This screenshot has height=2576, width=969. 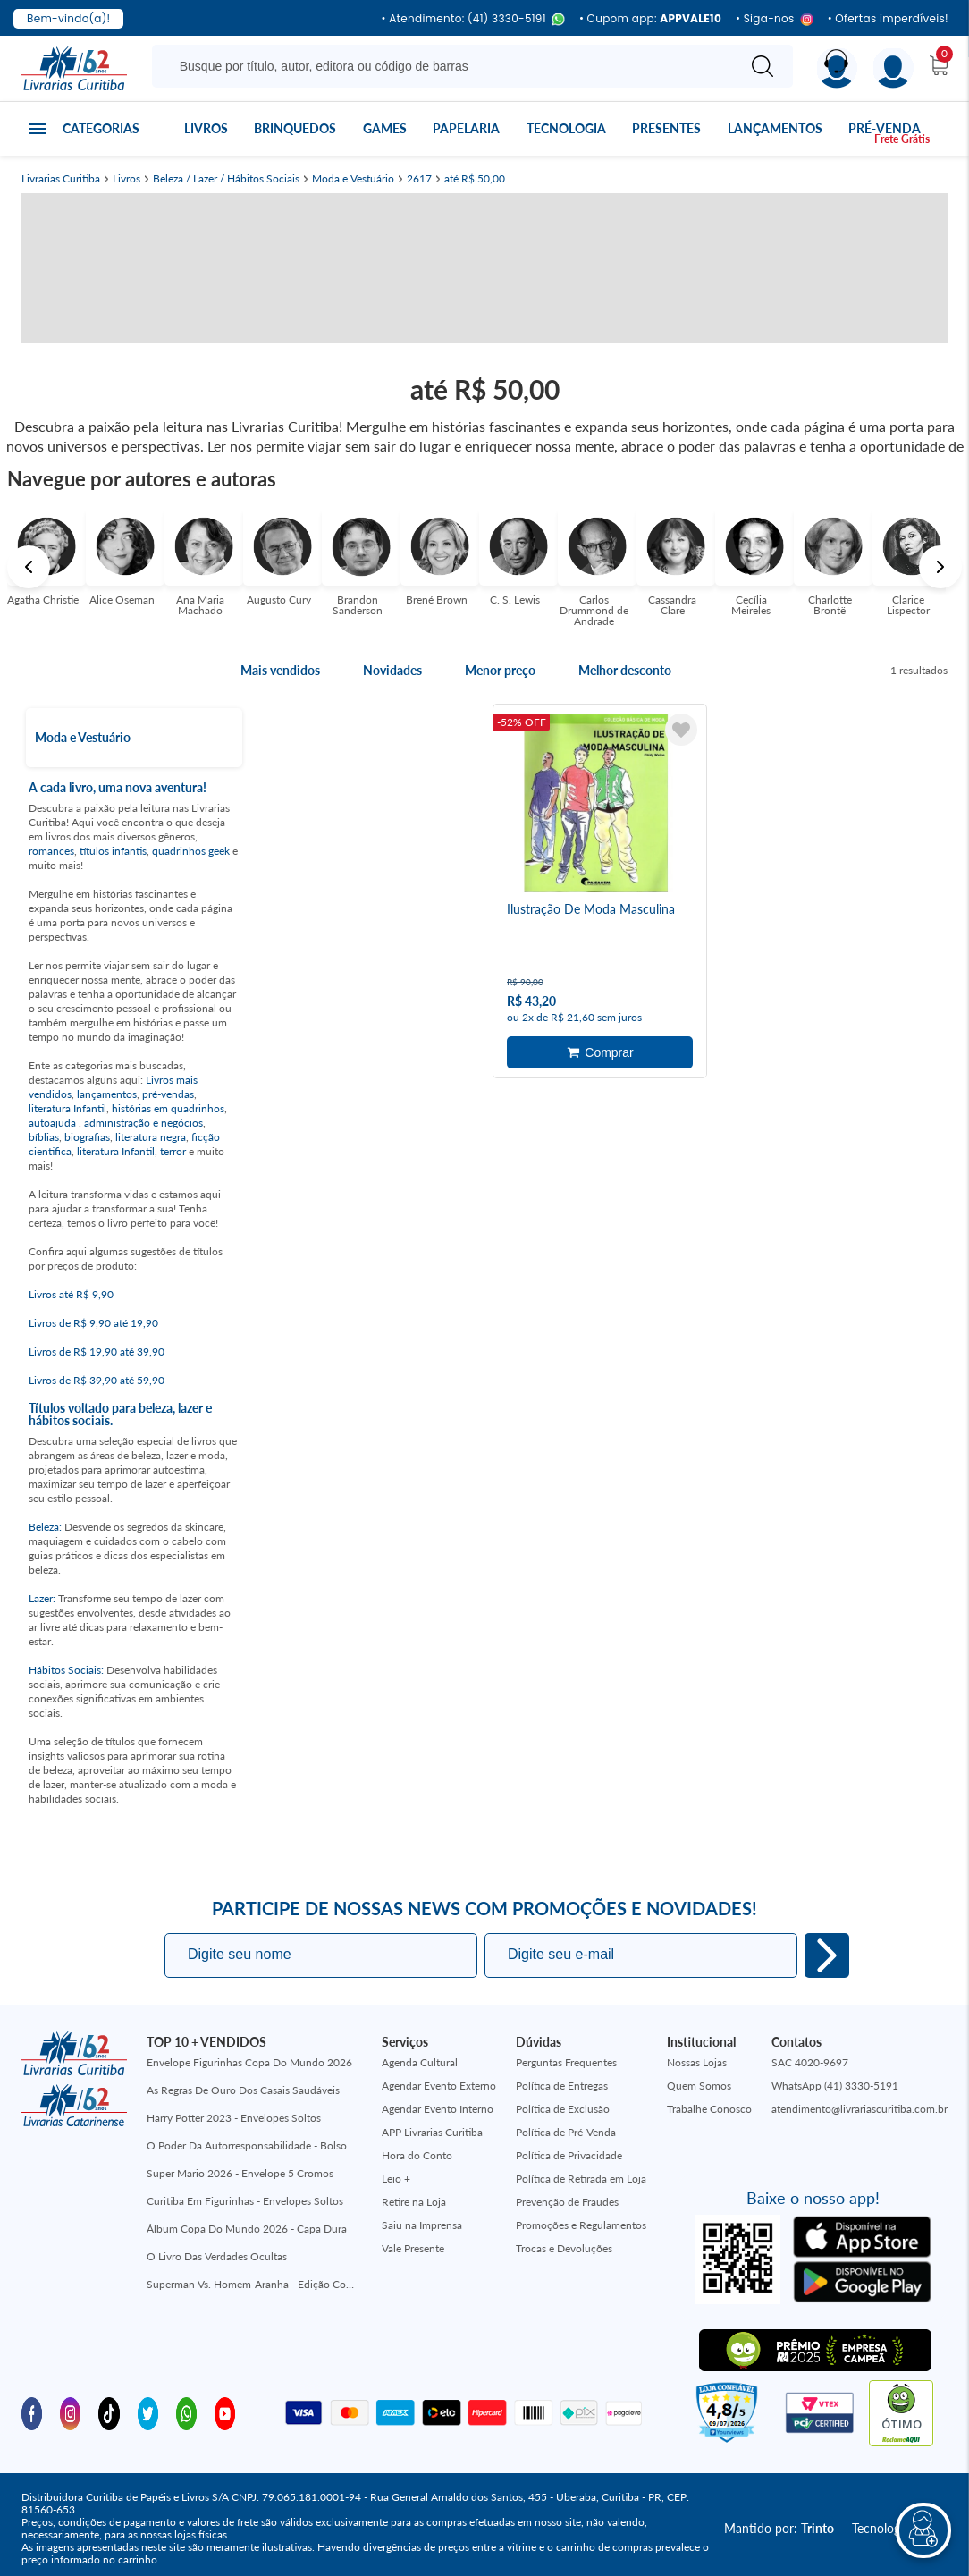 What do you see at coordinates (420, 2062) in the screenshot?
I see `Agenda Cultural` at bounding box center [420, 2062].